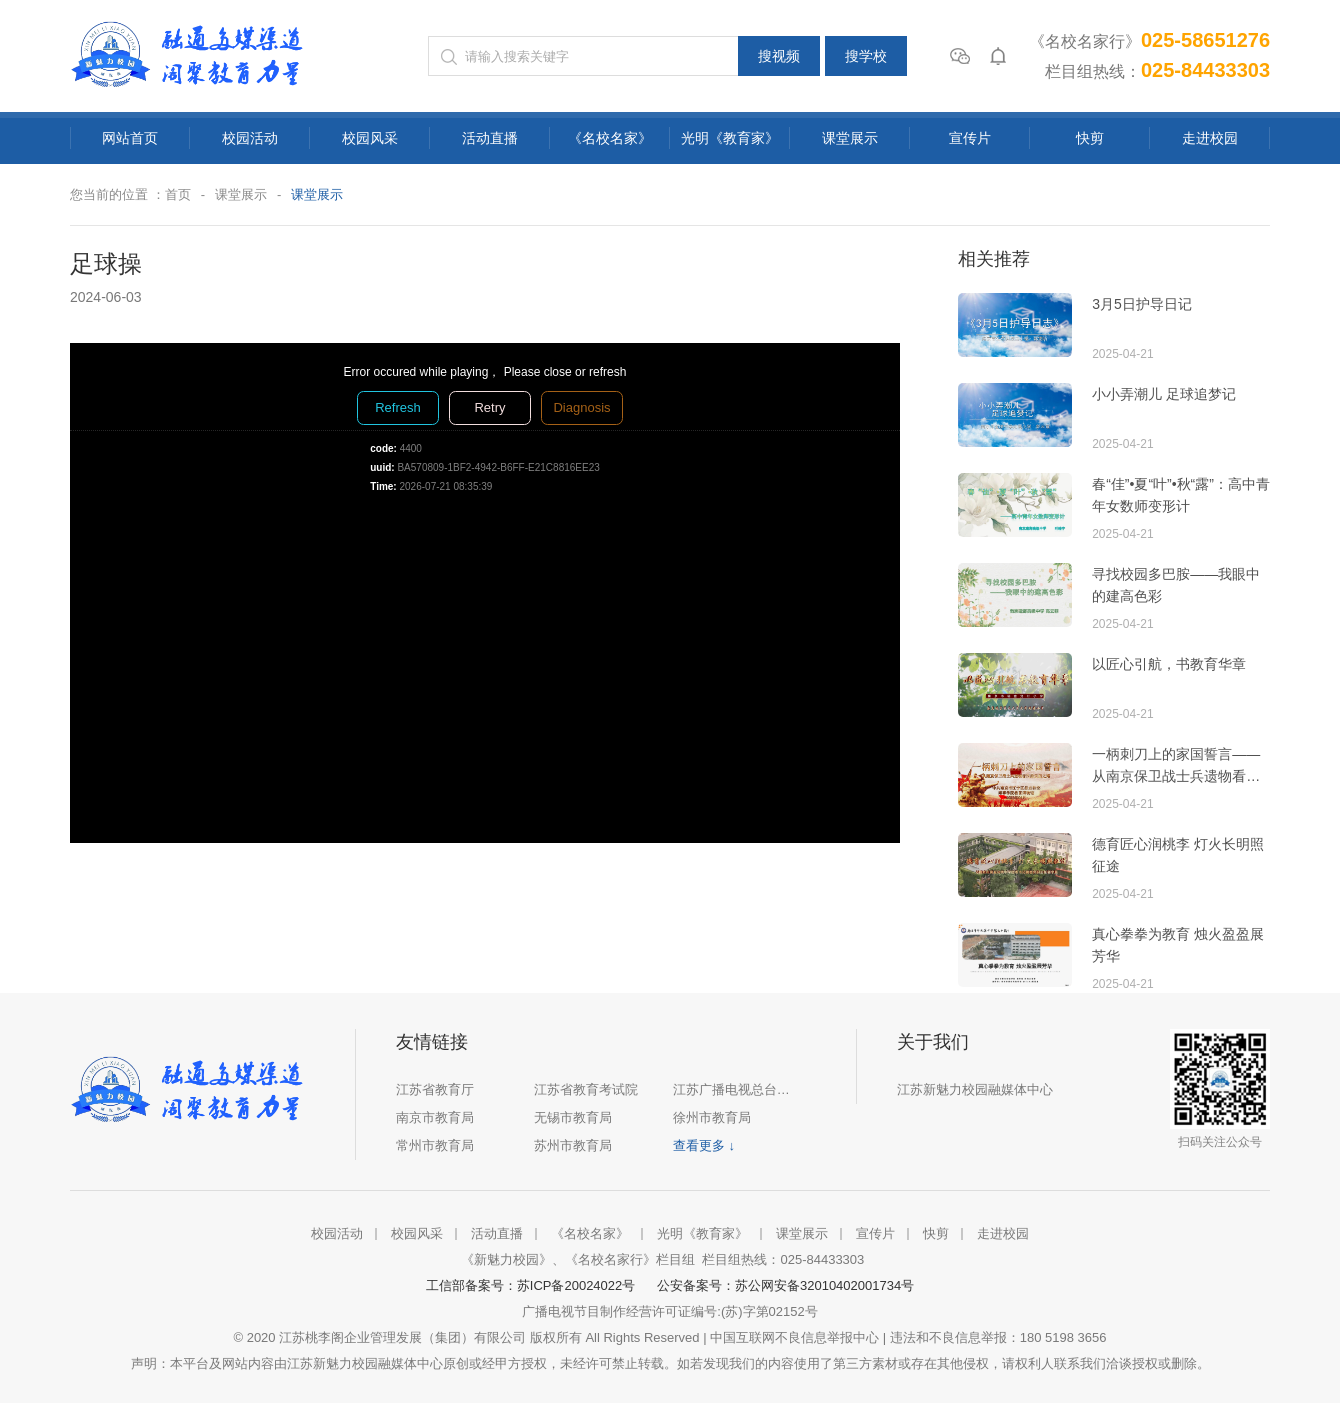  Describe the element at coordinates (489, 407) in the screenshot. I see `Retry` at that location.